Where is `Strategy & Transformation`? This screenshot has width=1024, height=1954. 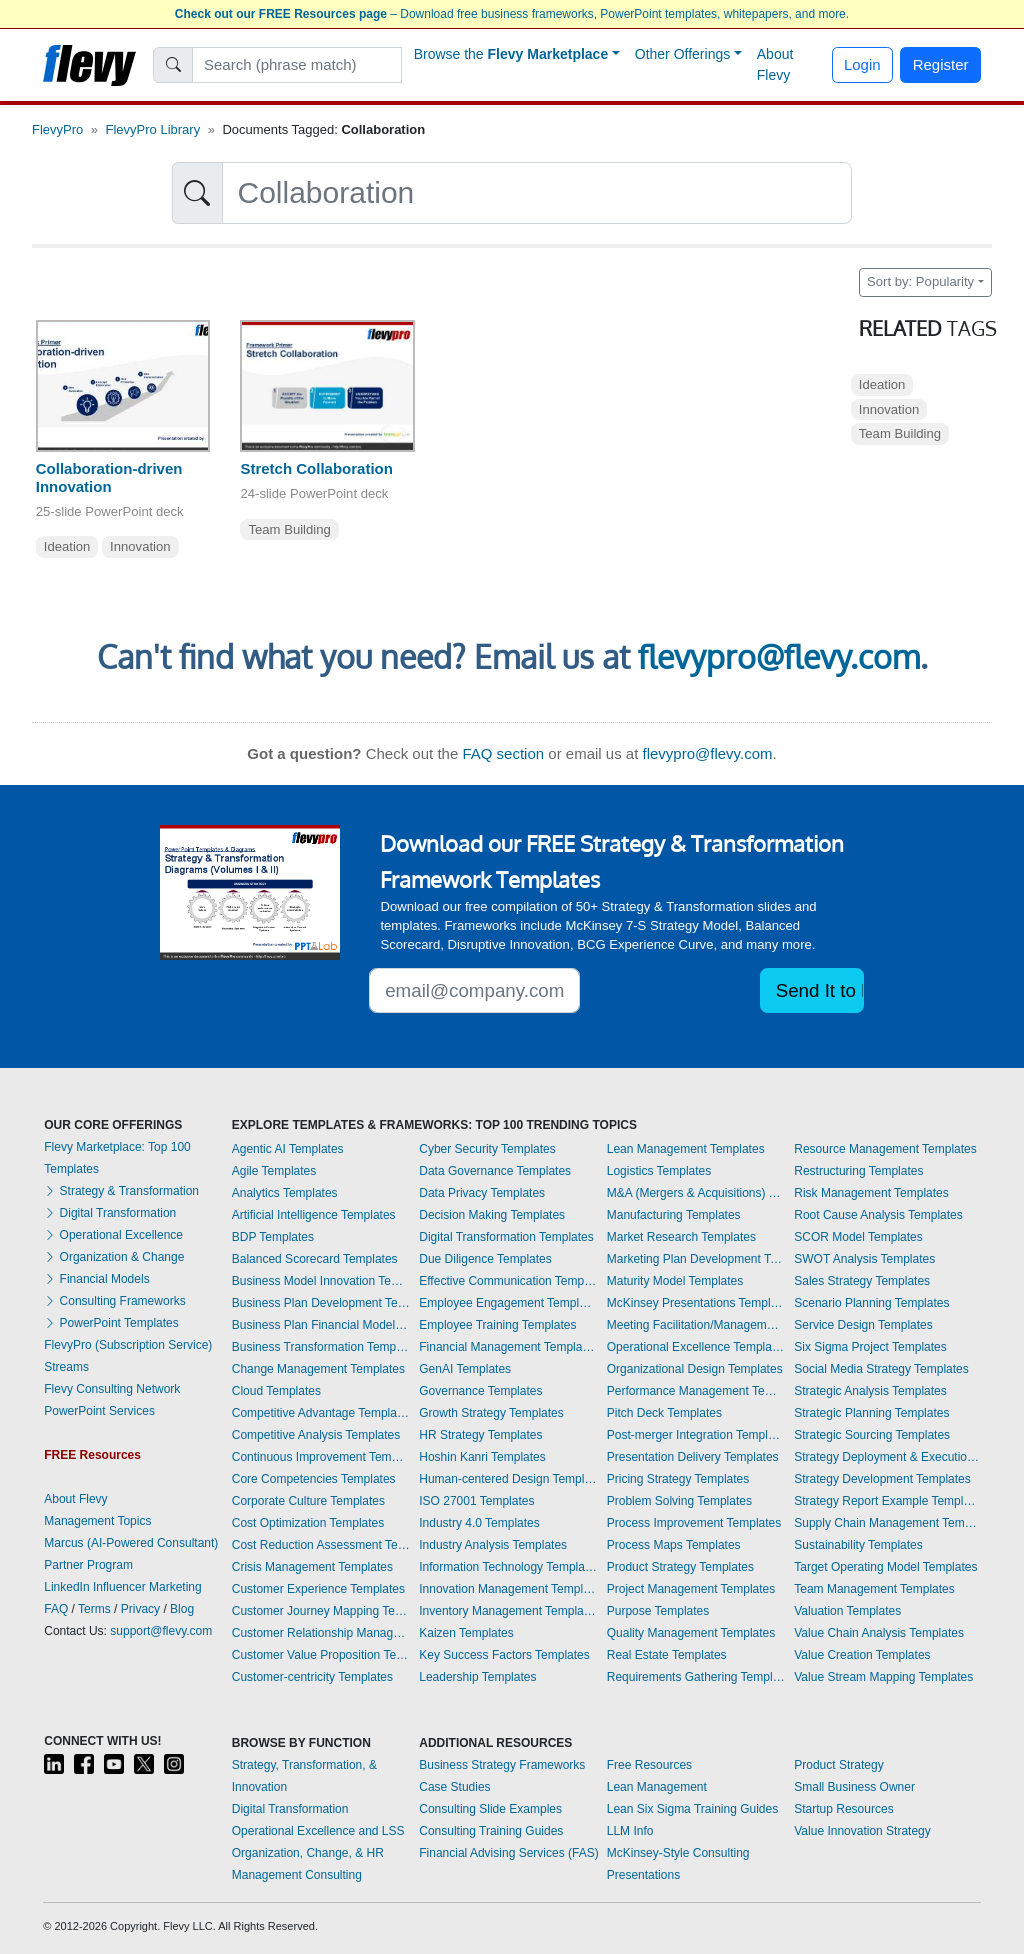 Strategy & Transformation is located at coordinates (121, 1191).